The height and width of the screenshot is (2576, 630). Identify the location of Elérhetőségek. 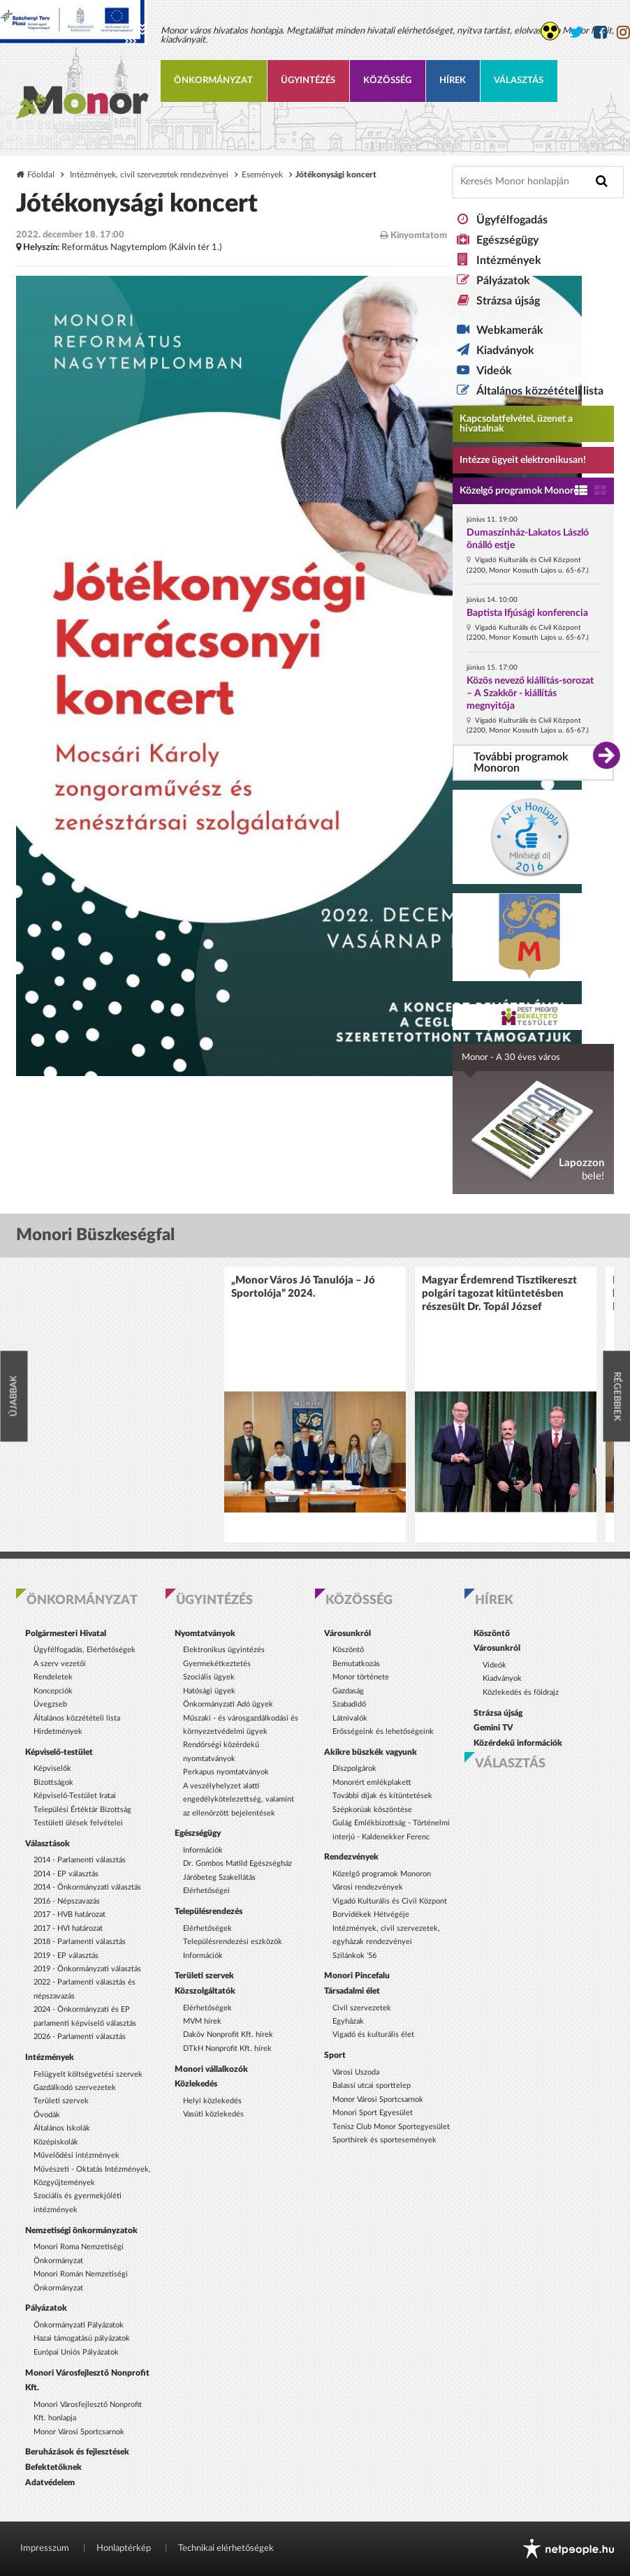
(207, 1928).